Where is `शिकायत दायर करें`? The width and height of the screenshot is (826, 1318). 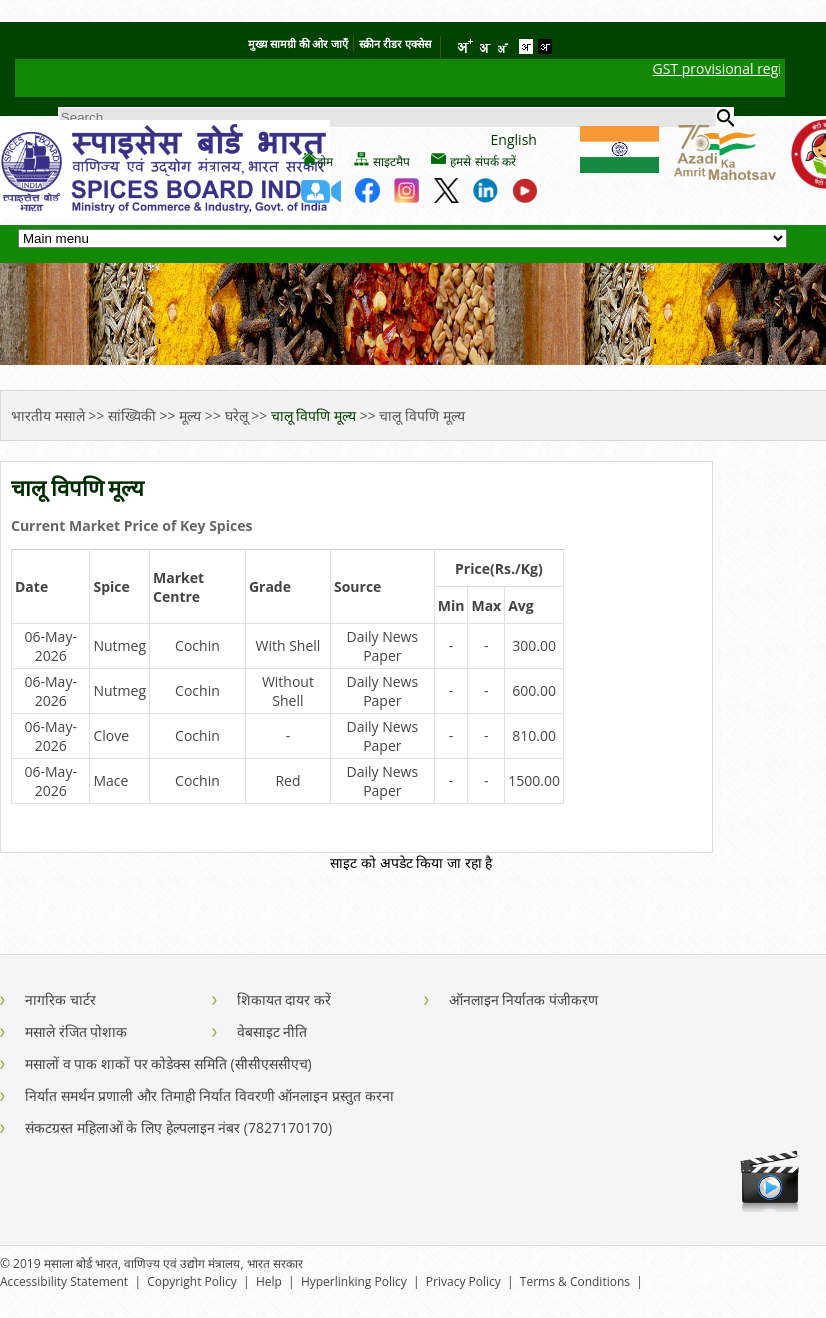 शिकायत दायर करें is located at coordinates (284, 999).